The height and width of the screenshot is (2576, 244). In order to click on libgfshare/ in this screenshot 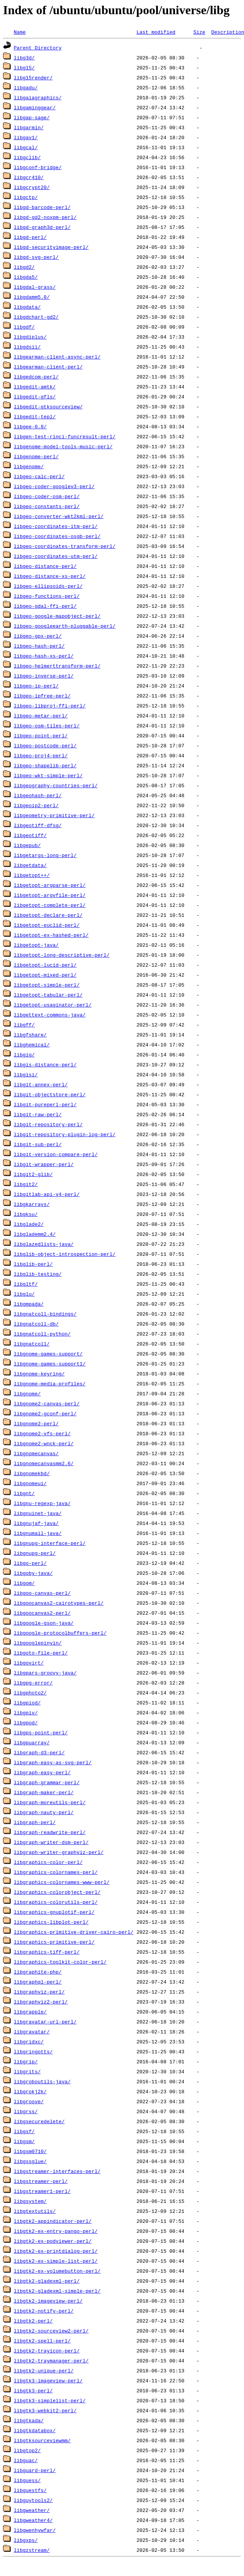, I will do `click(30, 1034)`.